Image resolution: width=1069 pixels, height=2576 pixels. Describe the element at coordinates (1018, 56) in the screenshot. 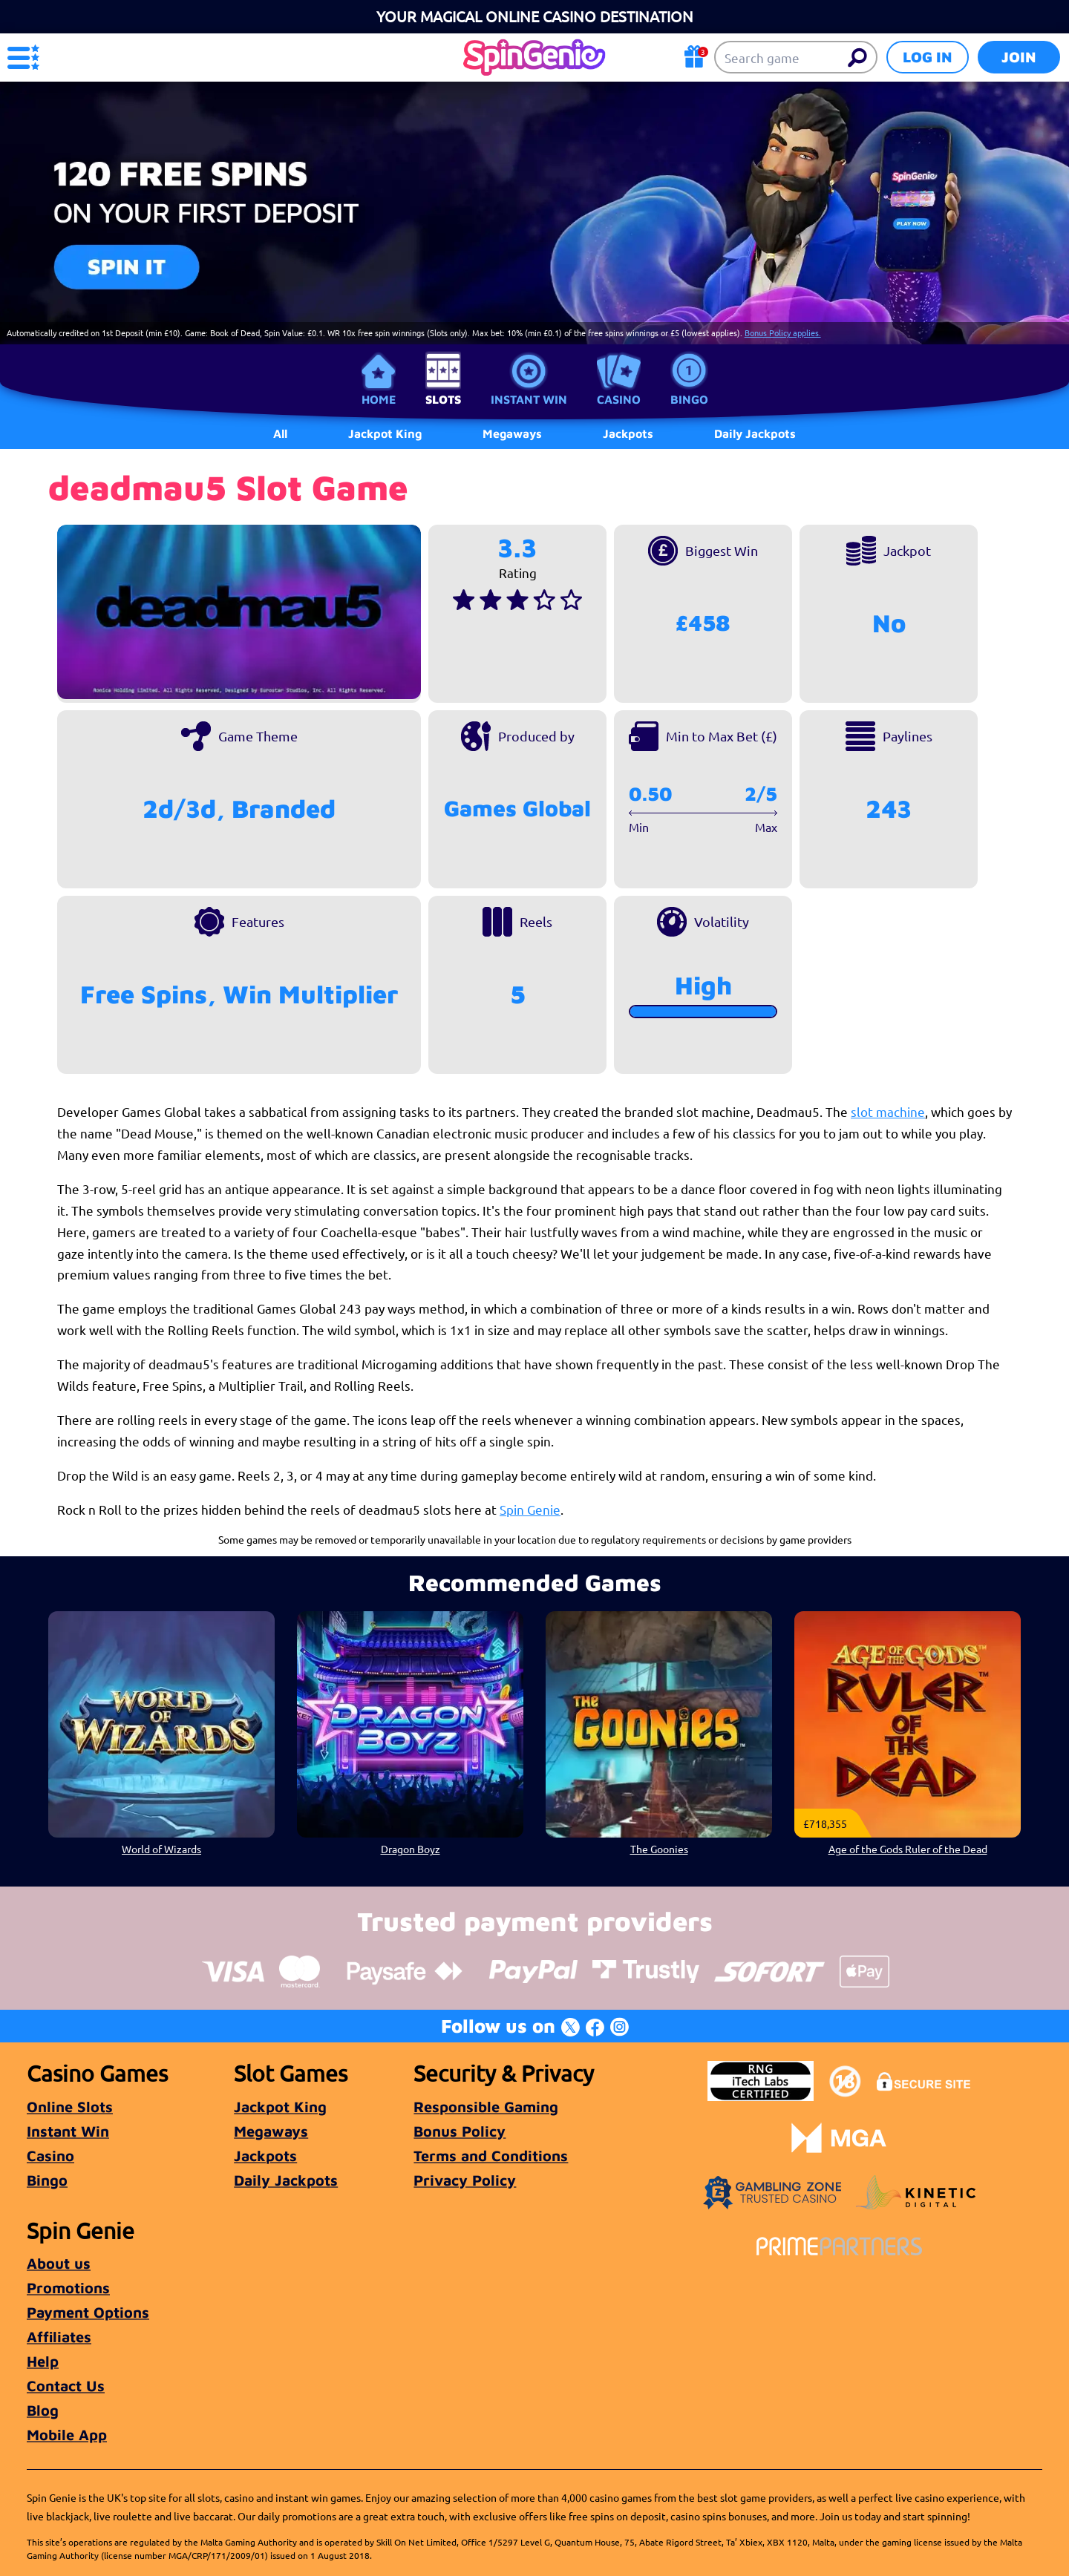

I see `Join` at that location.